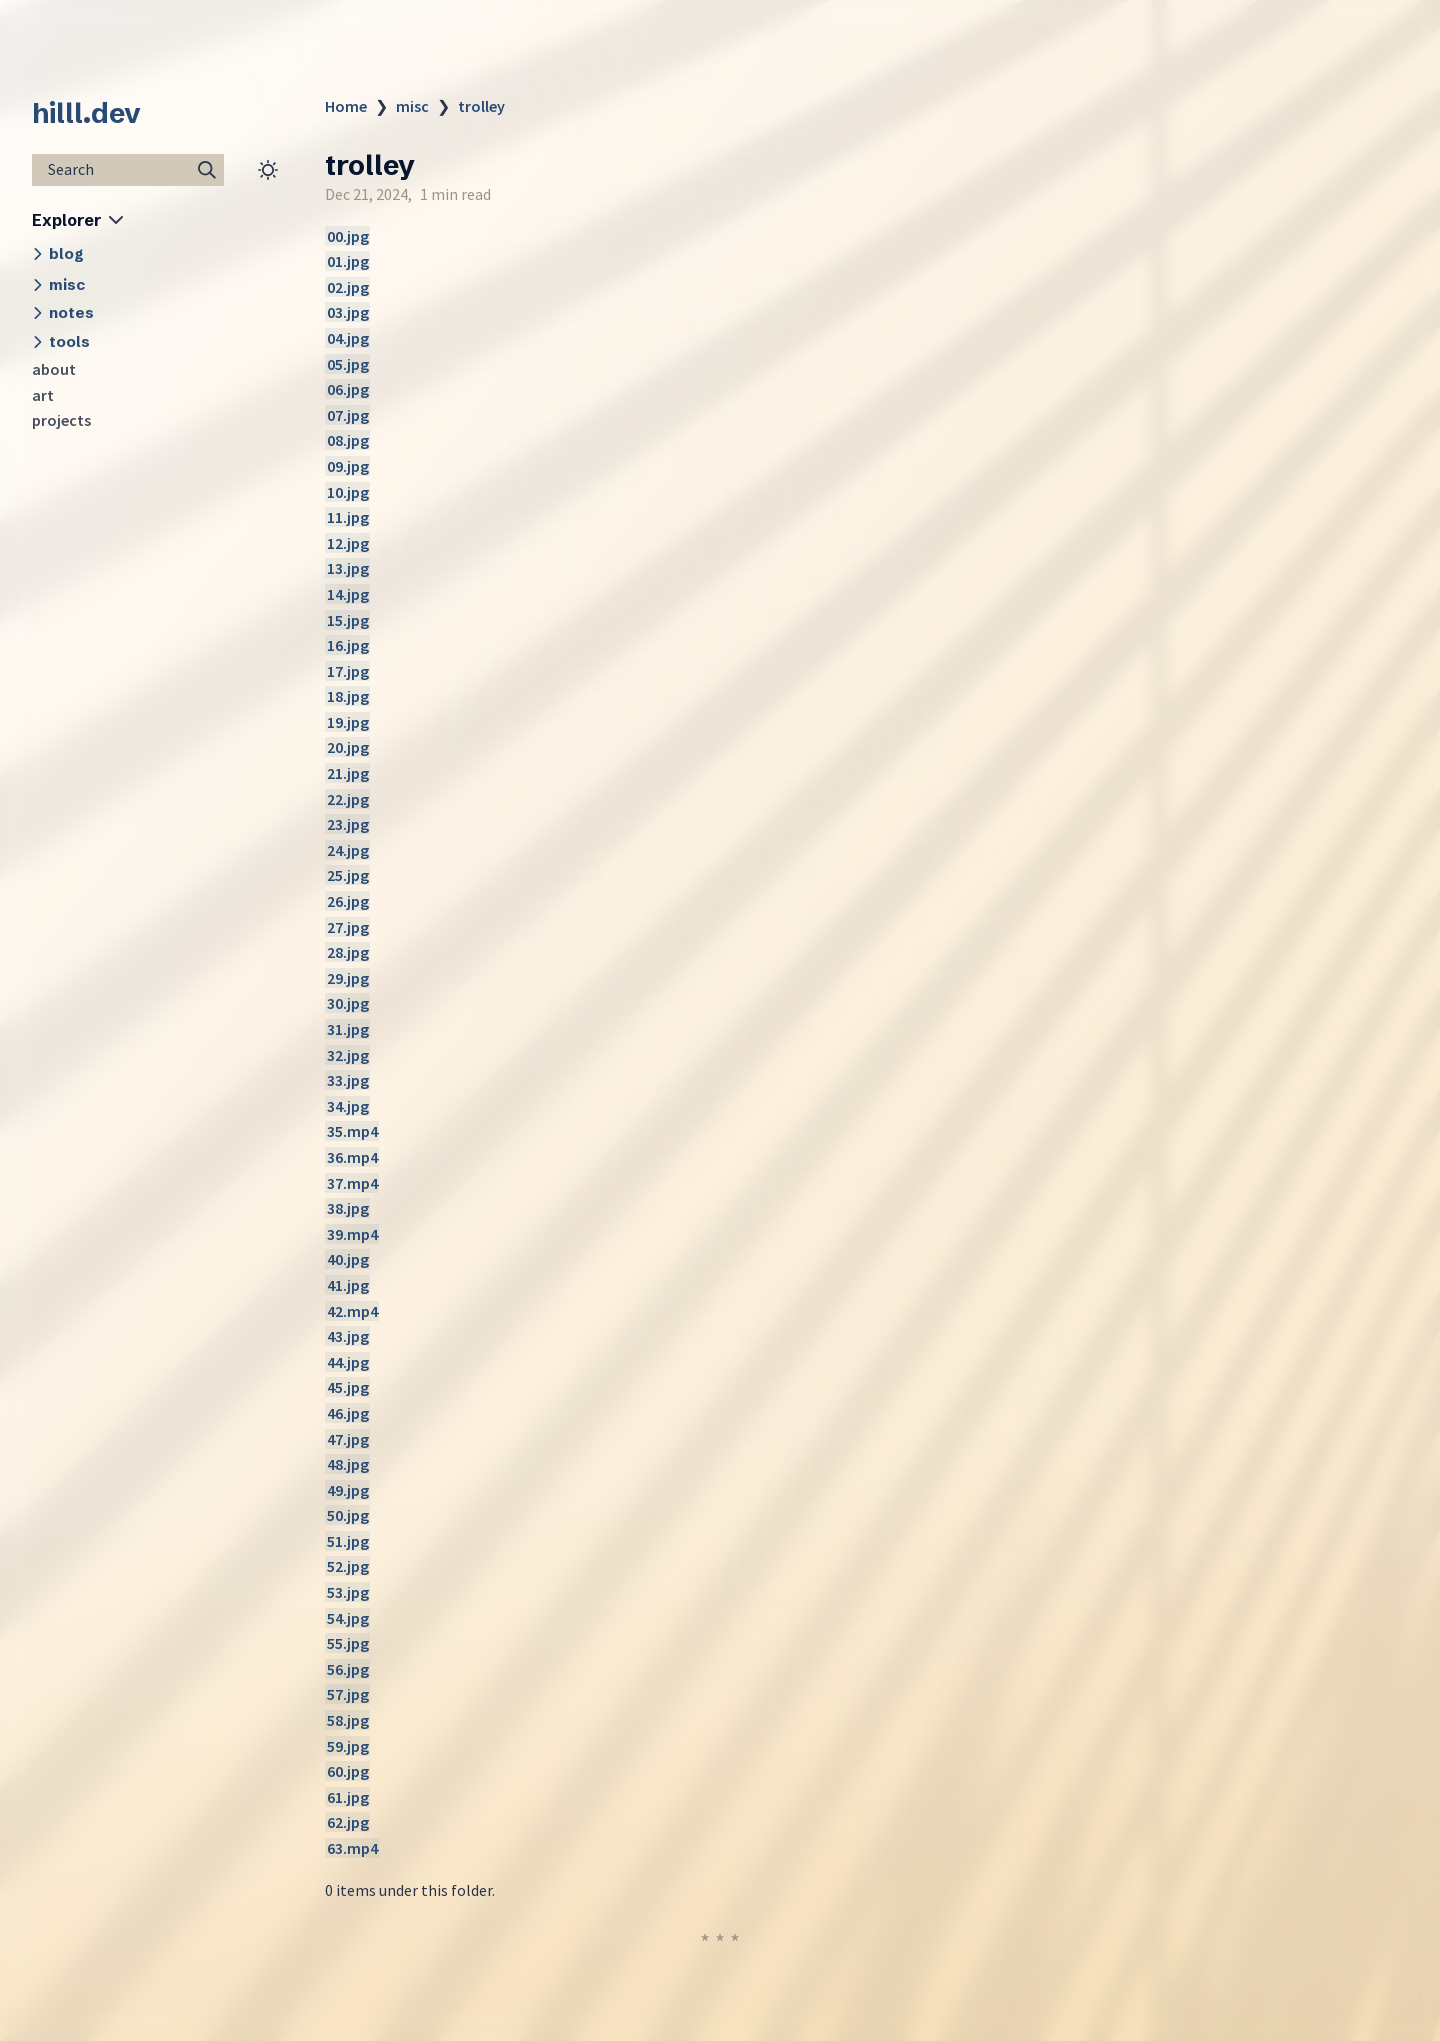 Image resolution: width=1440 pixels, height=2041 pixels. Describe the element at coordinates (348, 927) in the screenshot. I see `27.jpg` at that location.